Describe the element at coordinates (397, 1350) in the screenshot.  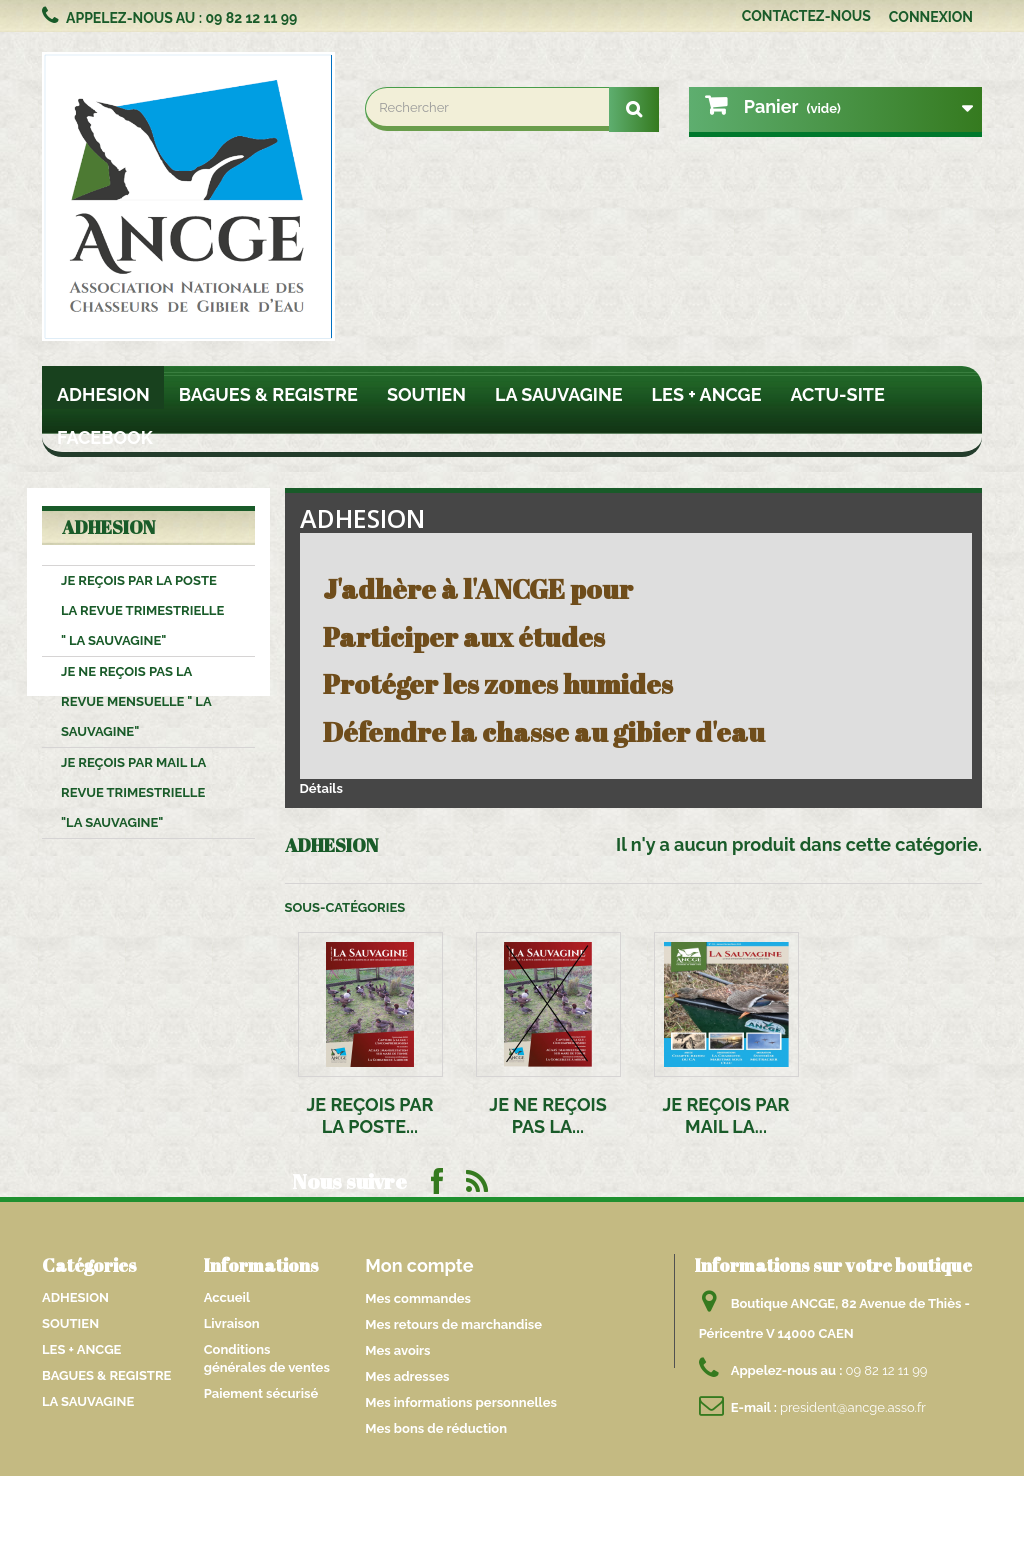
I see `Mes avoirs` at that location.